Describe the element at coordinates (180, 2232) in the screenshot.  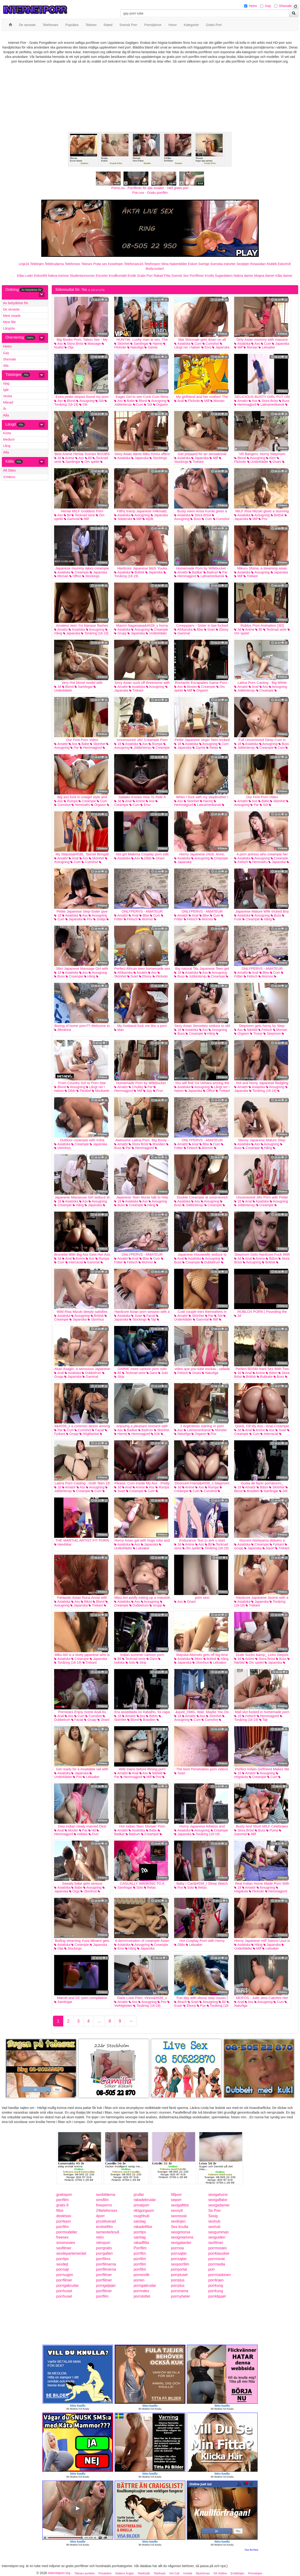
I see `sexigmorsa` at that location.